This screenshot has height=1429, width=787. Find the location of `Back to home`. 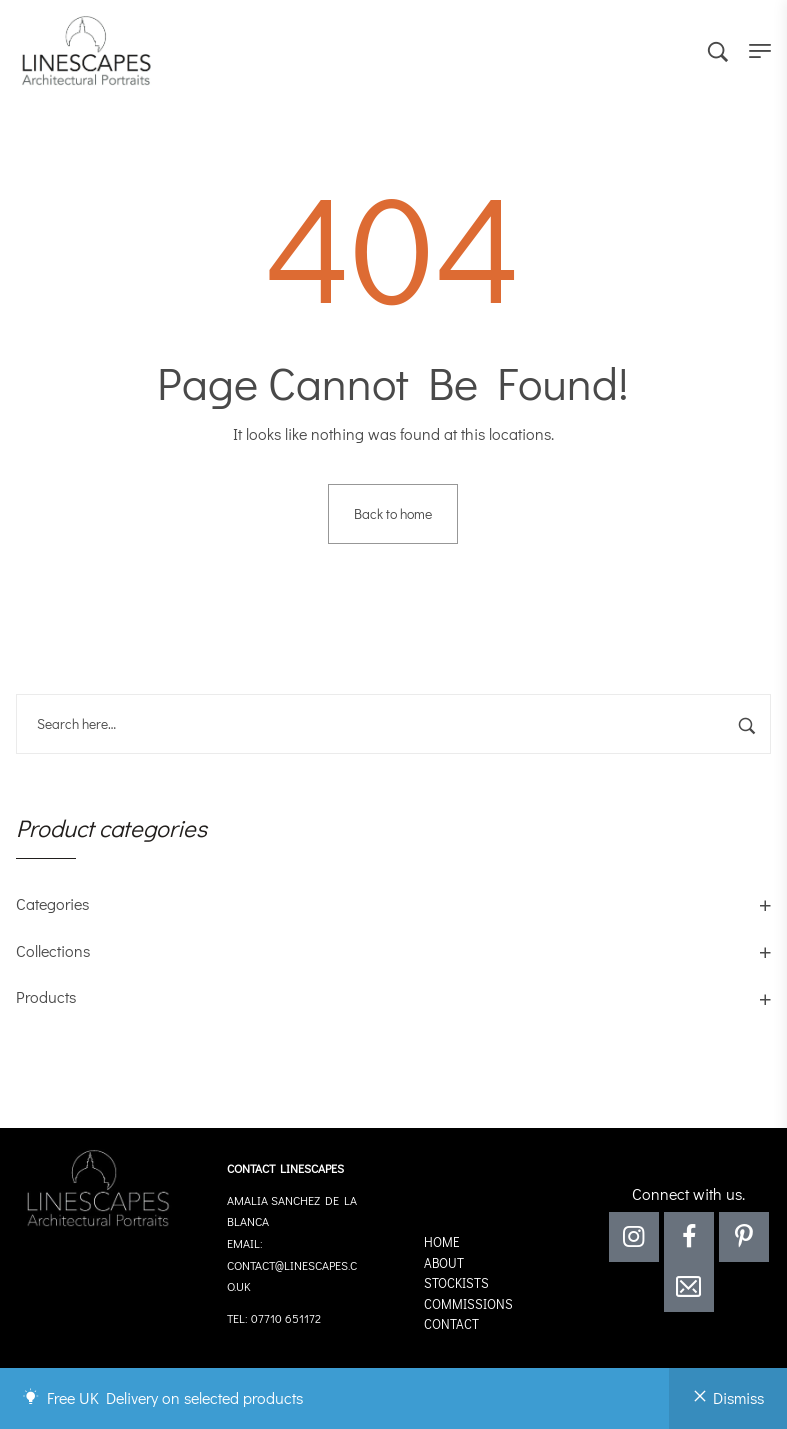

Back to home is located at coordinates (393, 513).